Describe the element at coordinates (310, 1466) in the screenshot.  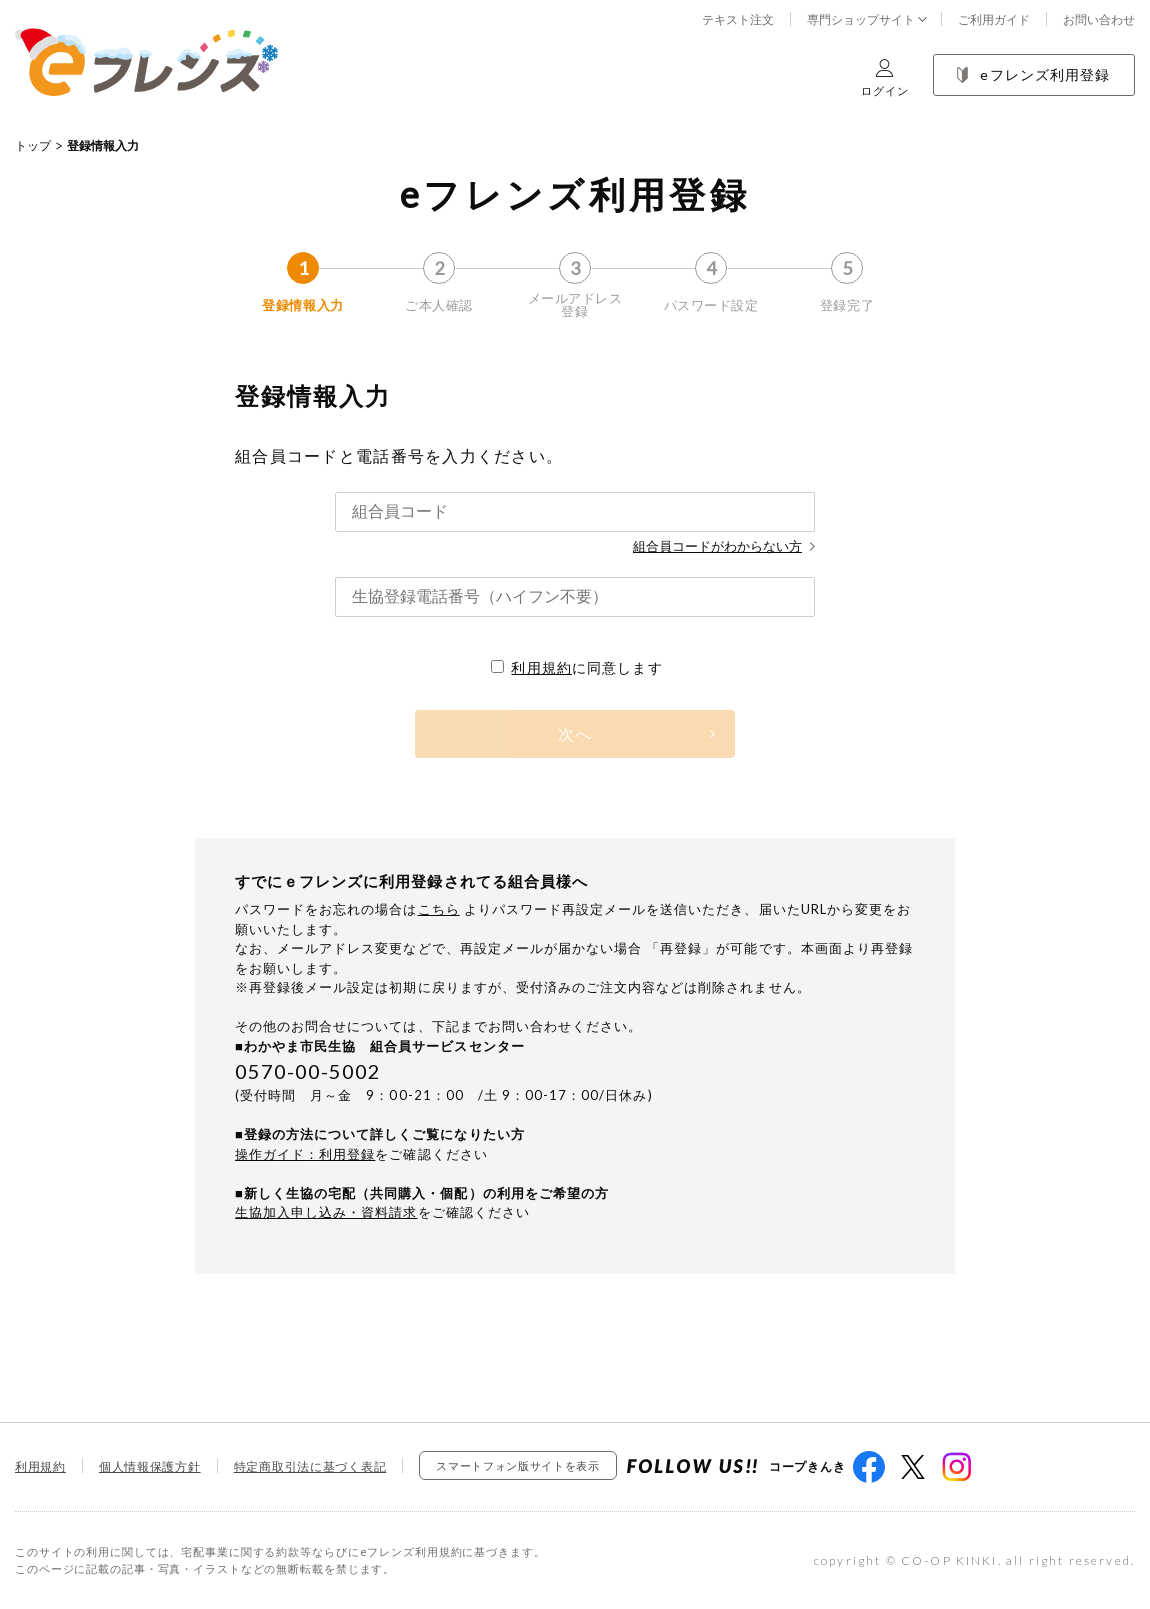
I see `特定商取引法に基づく表記` at that location.